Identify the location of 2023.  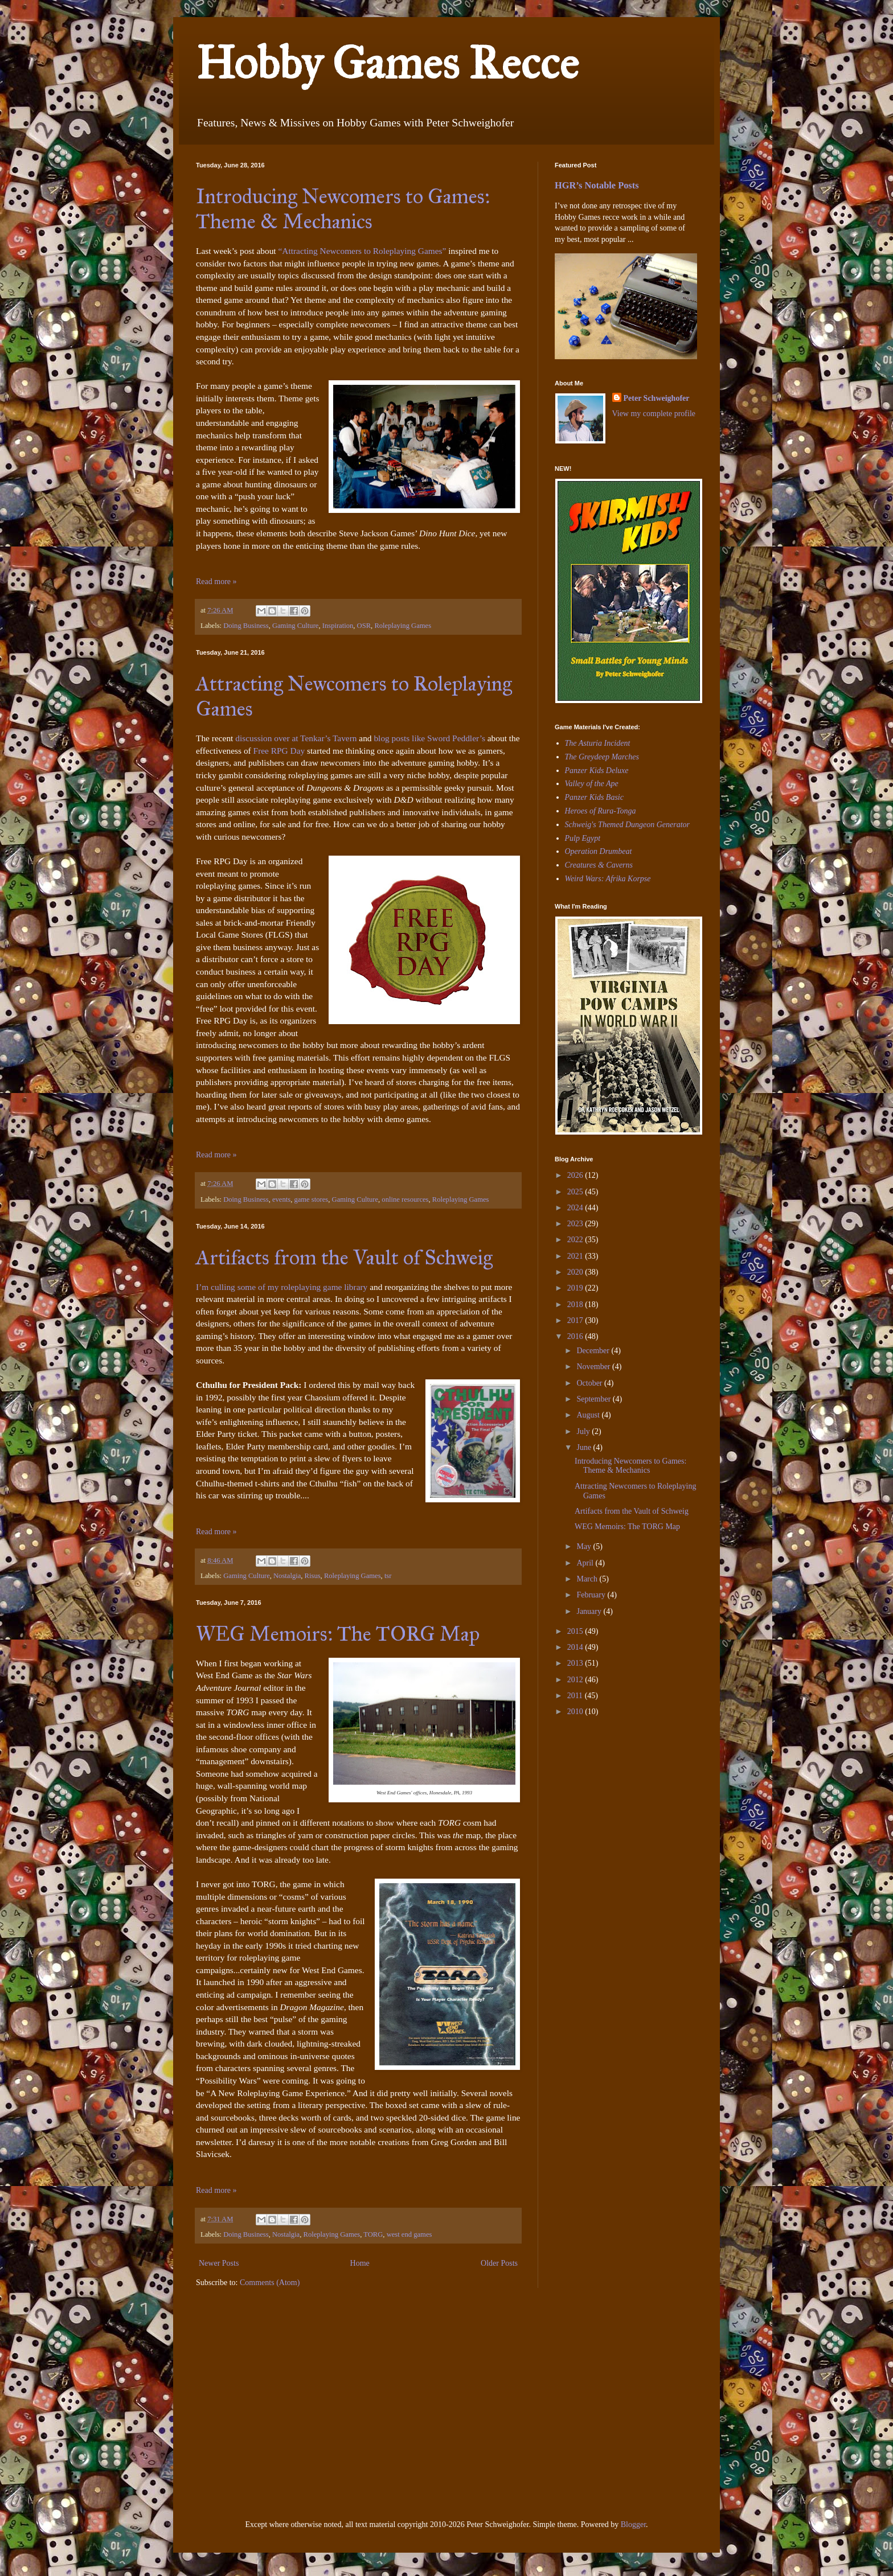
(576, 1223).